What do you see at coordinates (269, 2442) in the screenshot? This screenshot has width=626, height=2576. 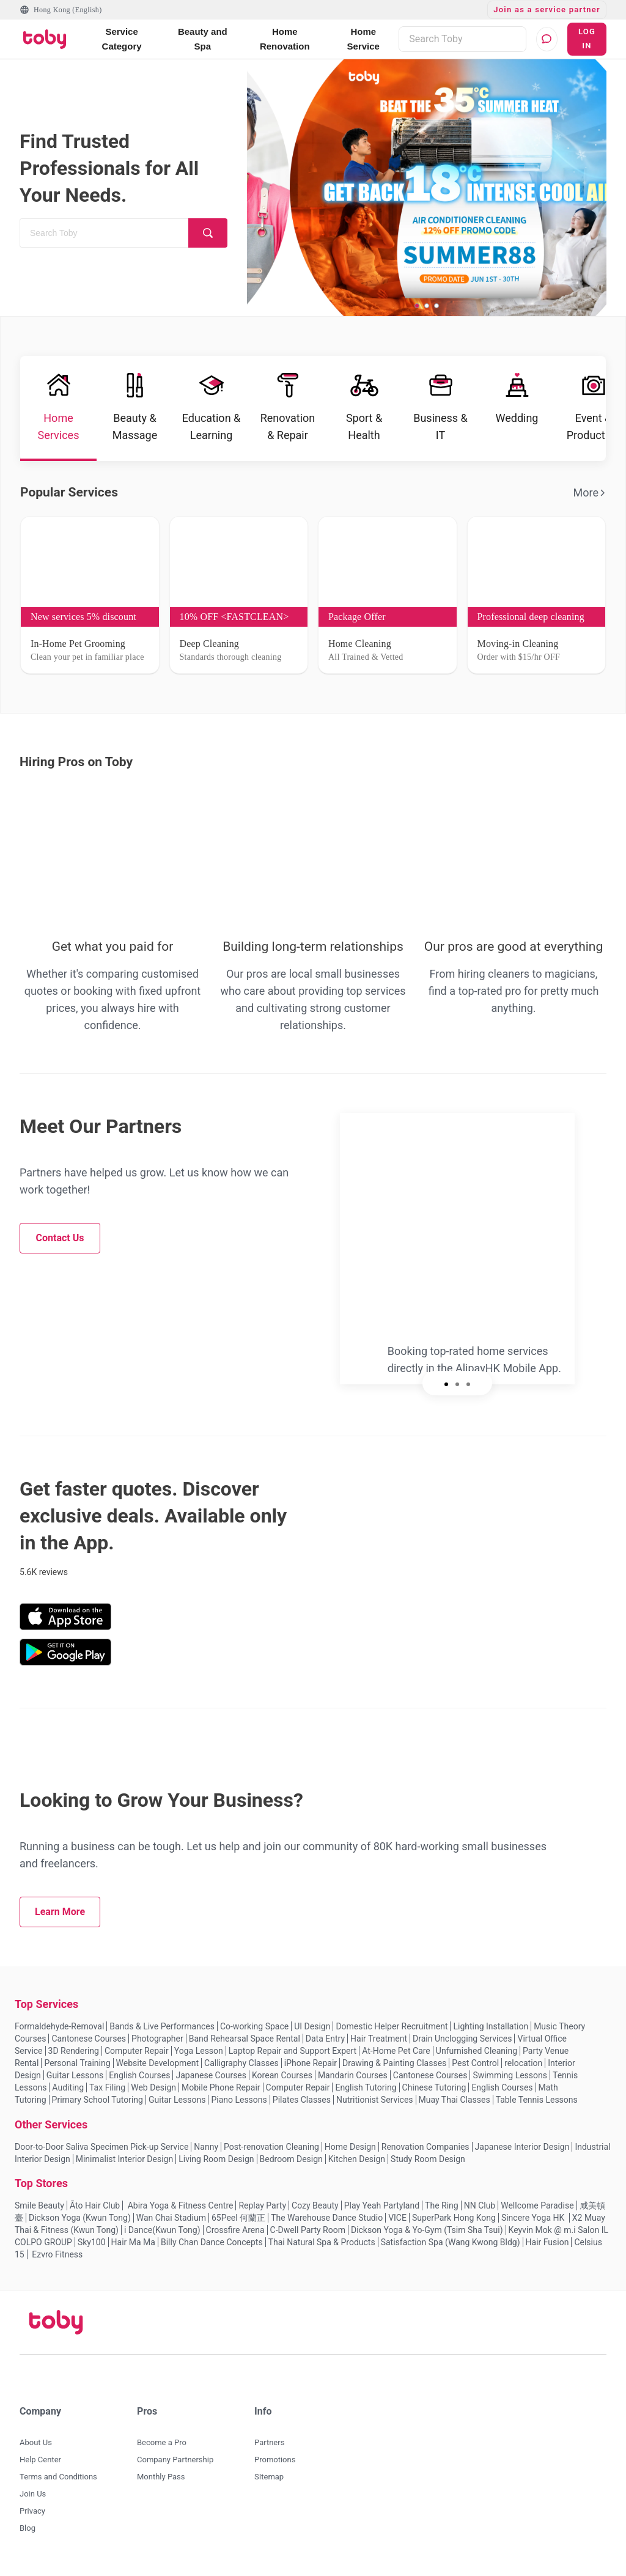 I see `Partners` at bounding box center [269, 2442].